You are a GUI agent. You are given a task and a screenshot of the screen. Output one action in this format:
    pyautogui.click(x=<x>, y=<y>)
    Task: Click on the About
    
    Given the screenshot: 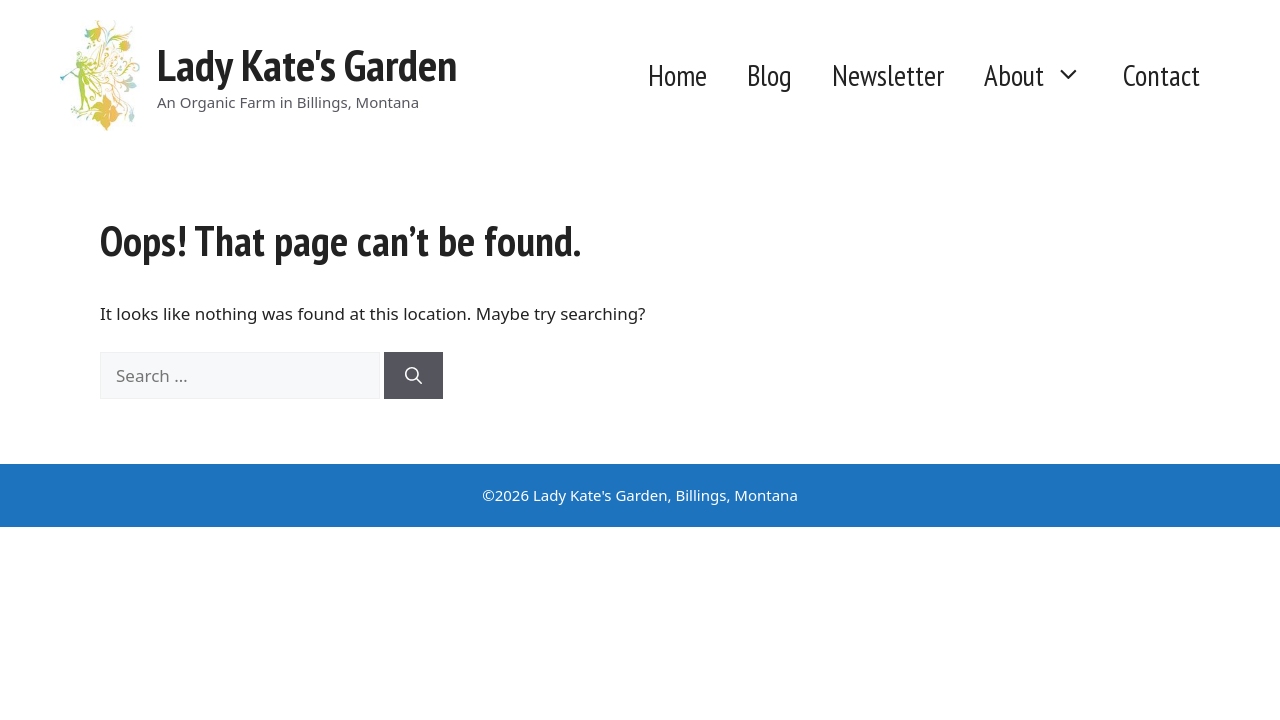 What is the action you would take?
    pyautogui.click(x=1043, y=76)
    